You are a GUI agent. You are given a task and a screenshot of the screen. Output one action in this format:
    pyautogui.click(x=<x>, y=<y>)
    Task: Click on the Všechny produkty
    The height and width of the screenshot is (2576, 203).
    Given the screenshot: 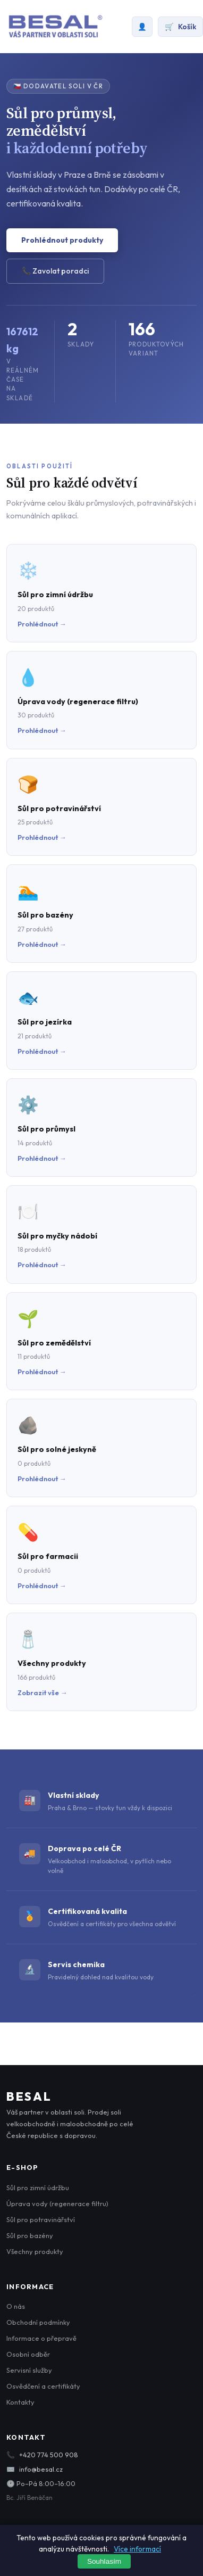 What is the action you would take?
    pyautogui.click(x=34, y=2251)
    